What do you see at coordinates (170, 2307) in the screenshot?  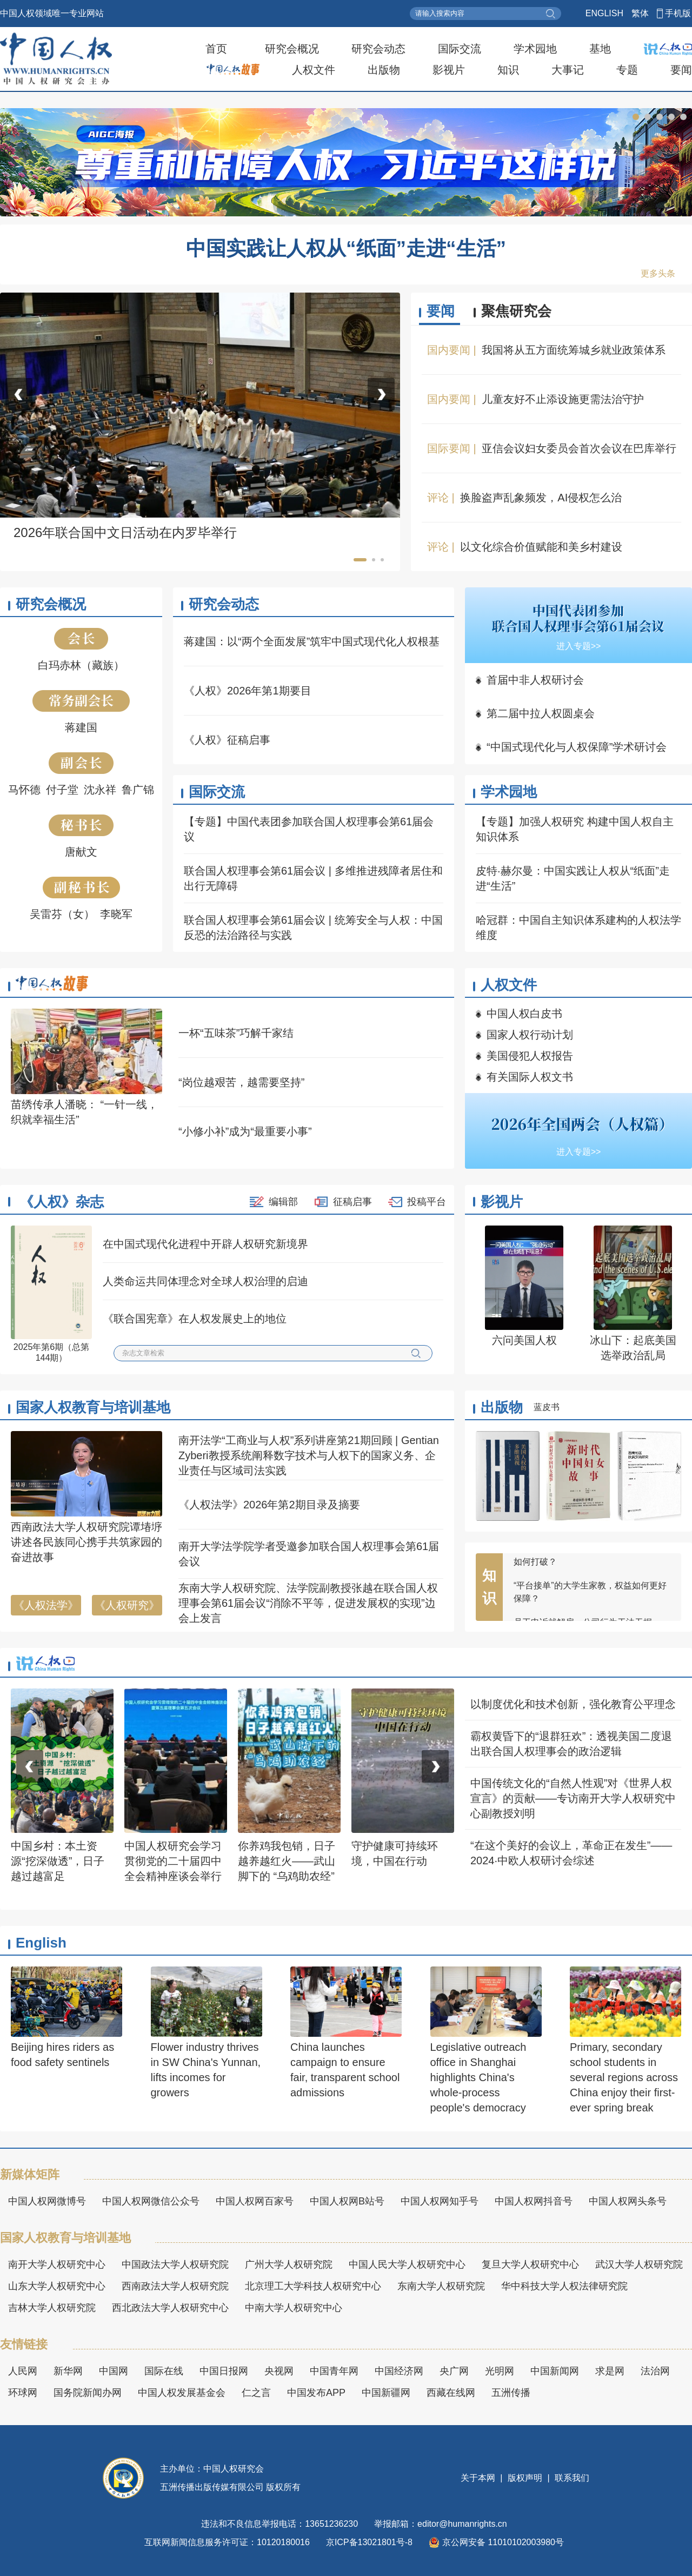 I see `西北政法大学人权研究中心` at bounding box center [170, 2307].